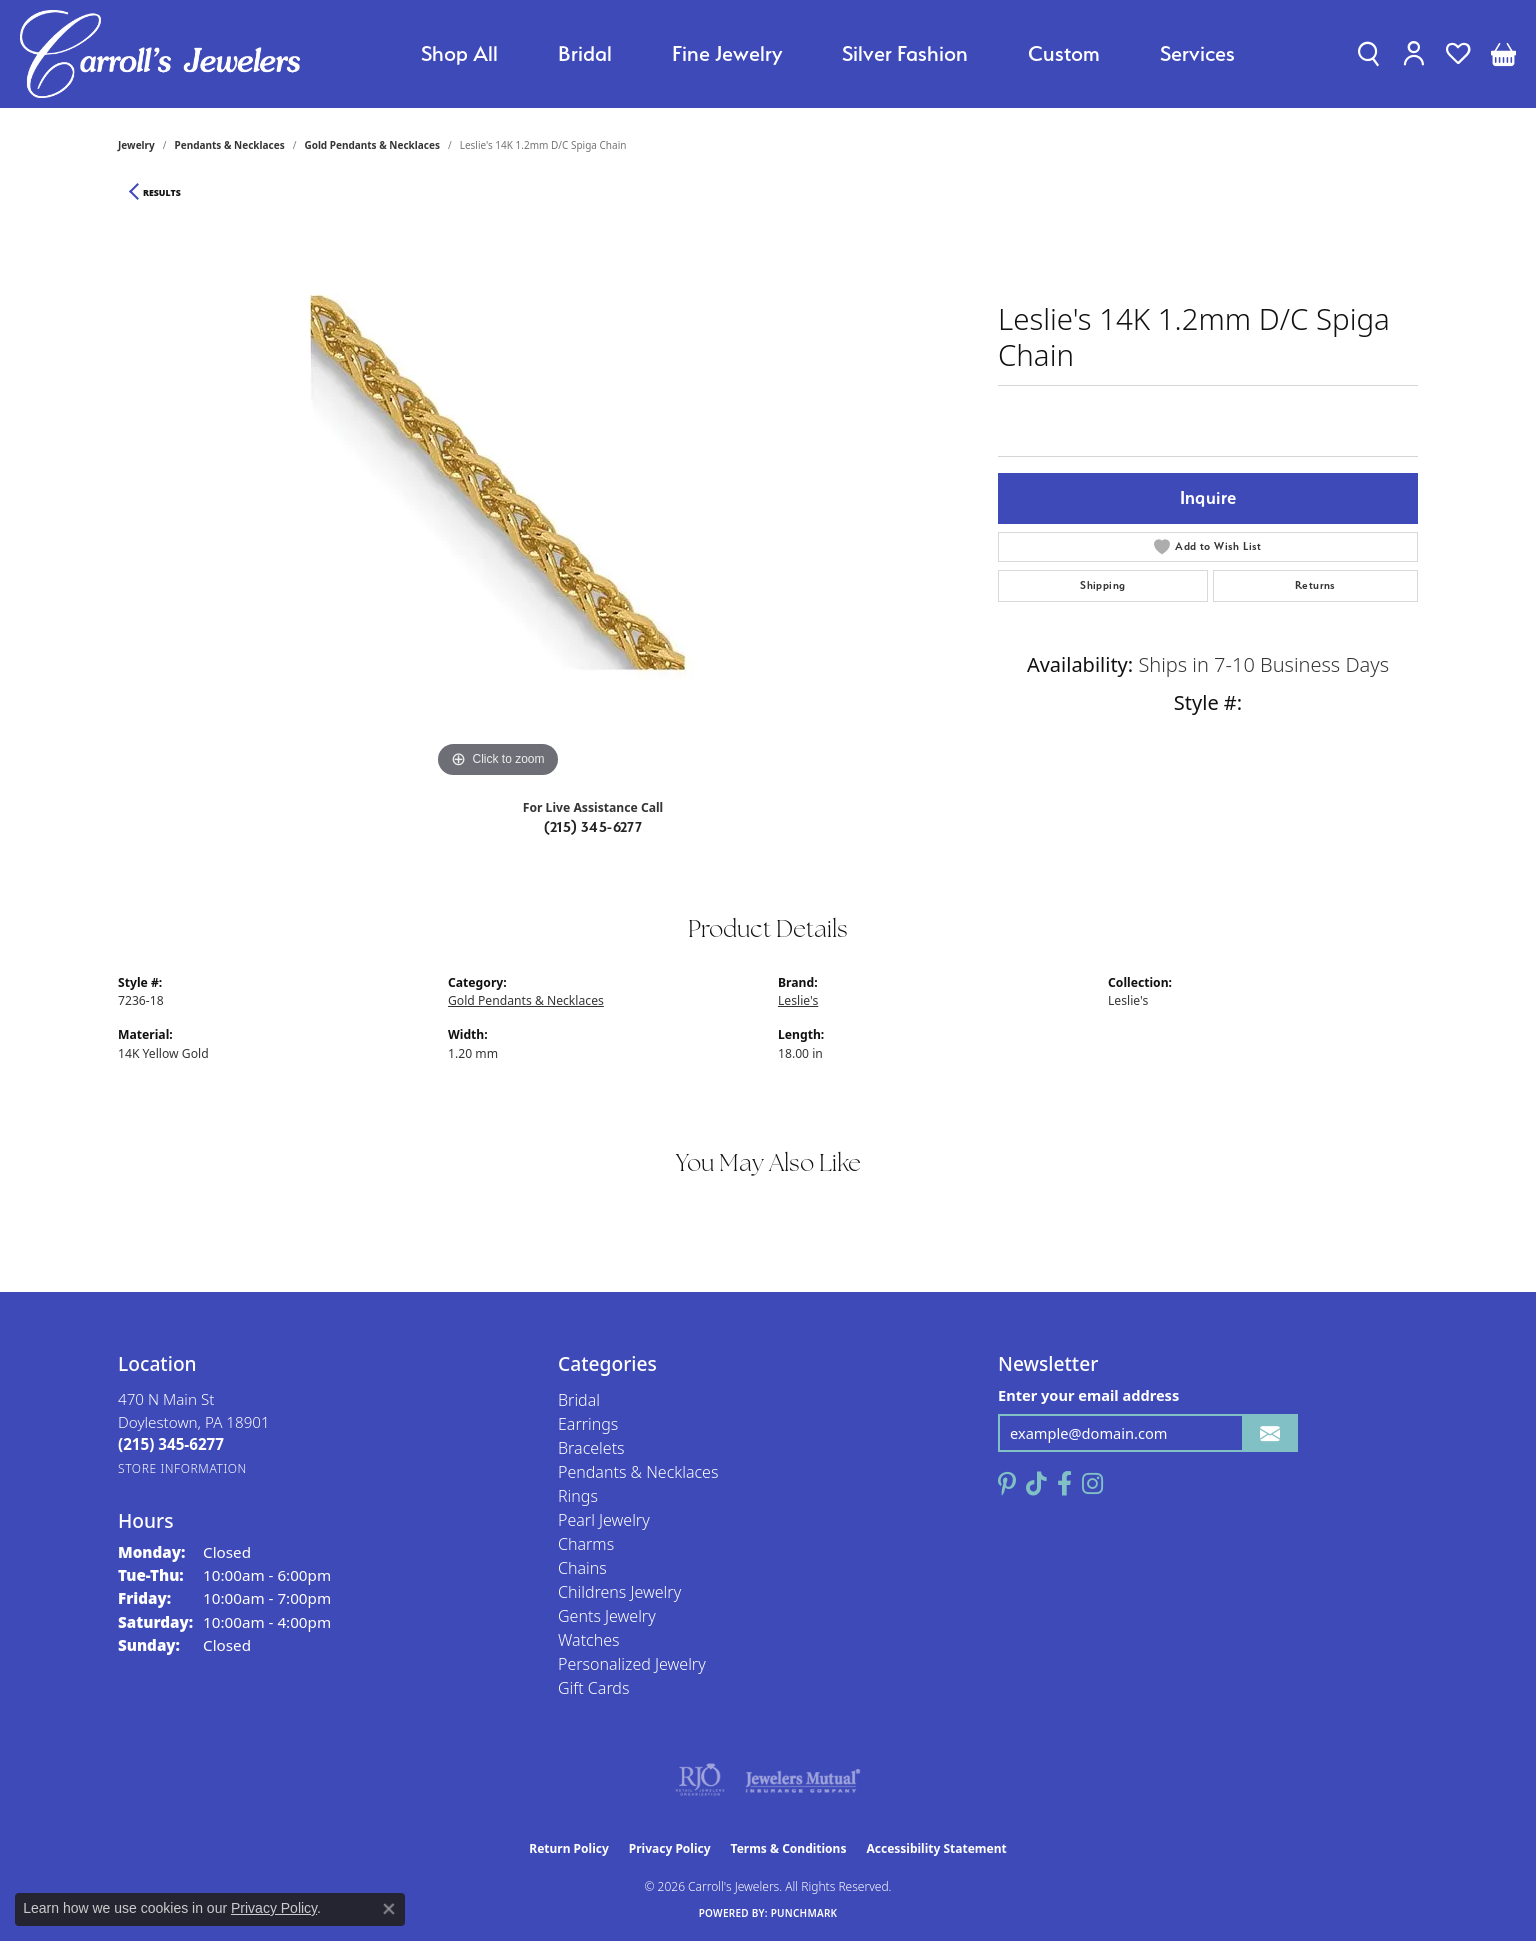 The width and height of the screenshot is (1536, 1941). What do you see at coordinates (1315, 585) in the screenshot?
I see `Returns` at bounding box center [1315, 585].